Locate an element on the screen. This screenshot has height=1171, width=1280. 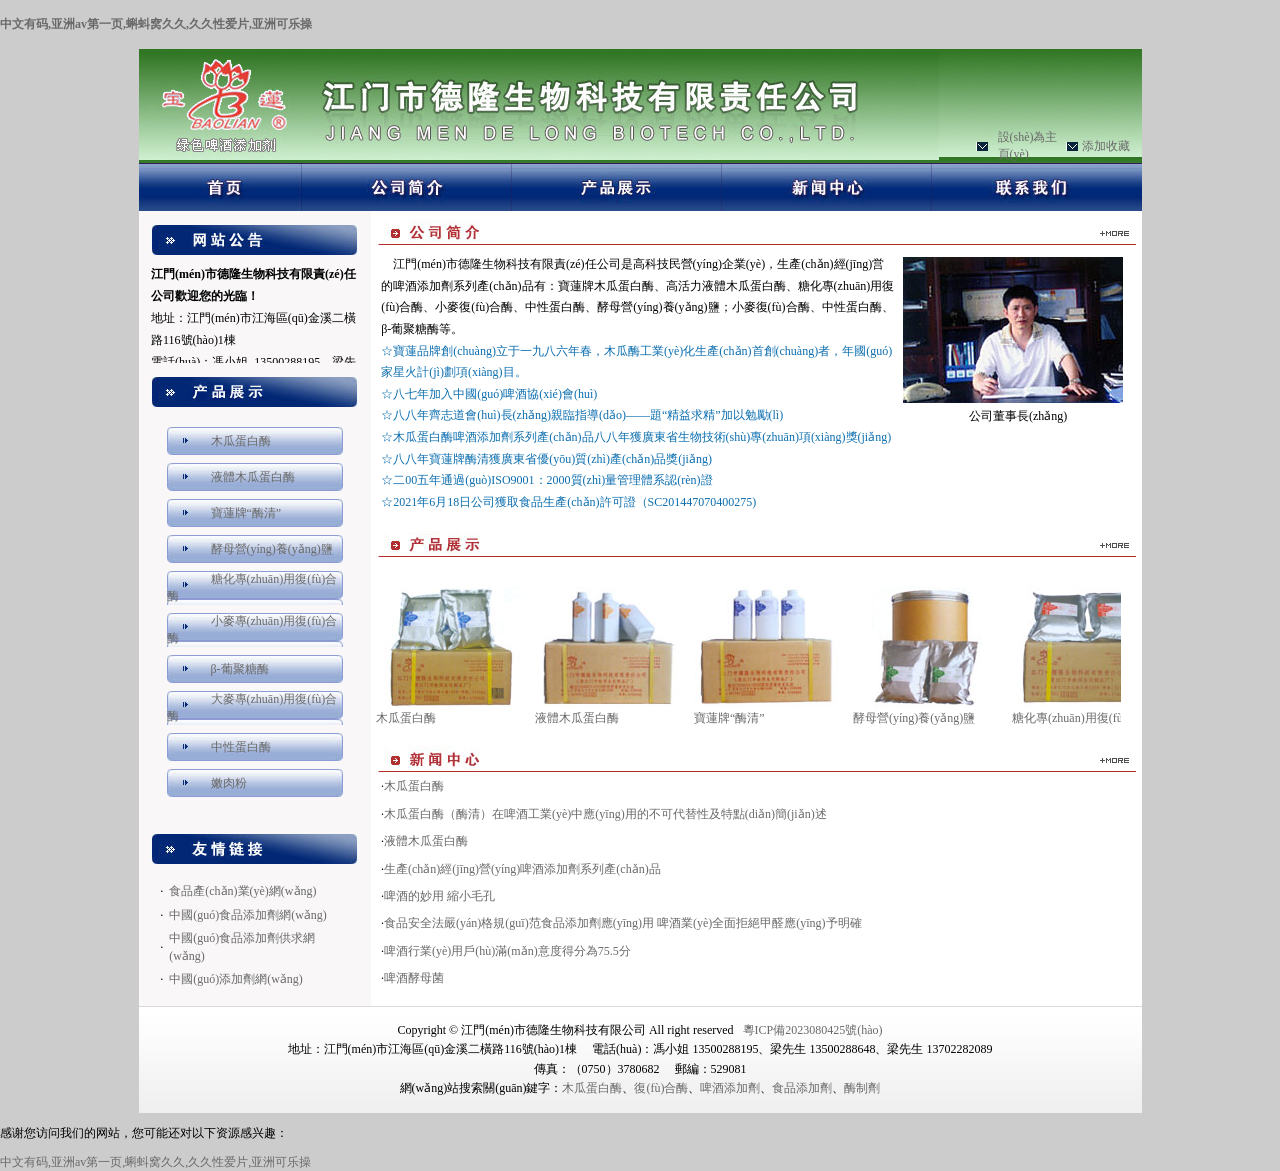
復(fù)合酶 is located at coordinates (661, 1088).